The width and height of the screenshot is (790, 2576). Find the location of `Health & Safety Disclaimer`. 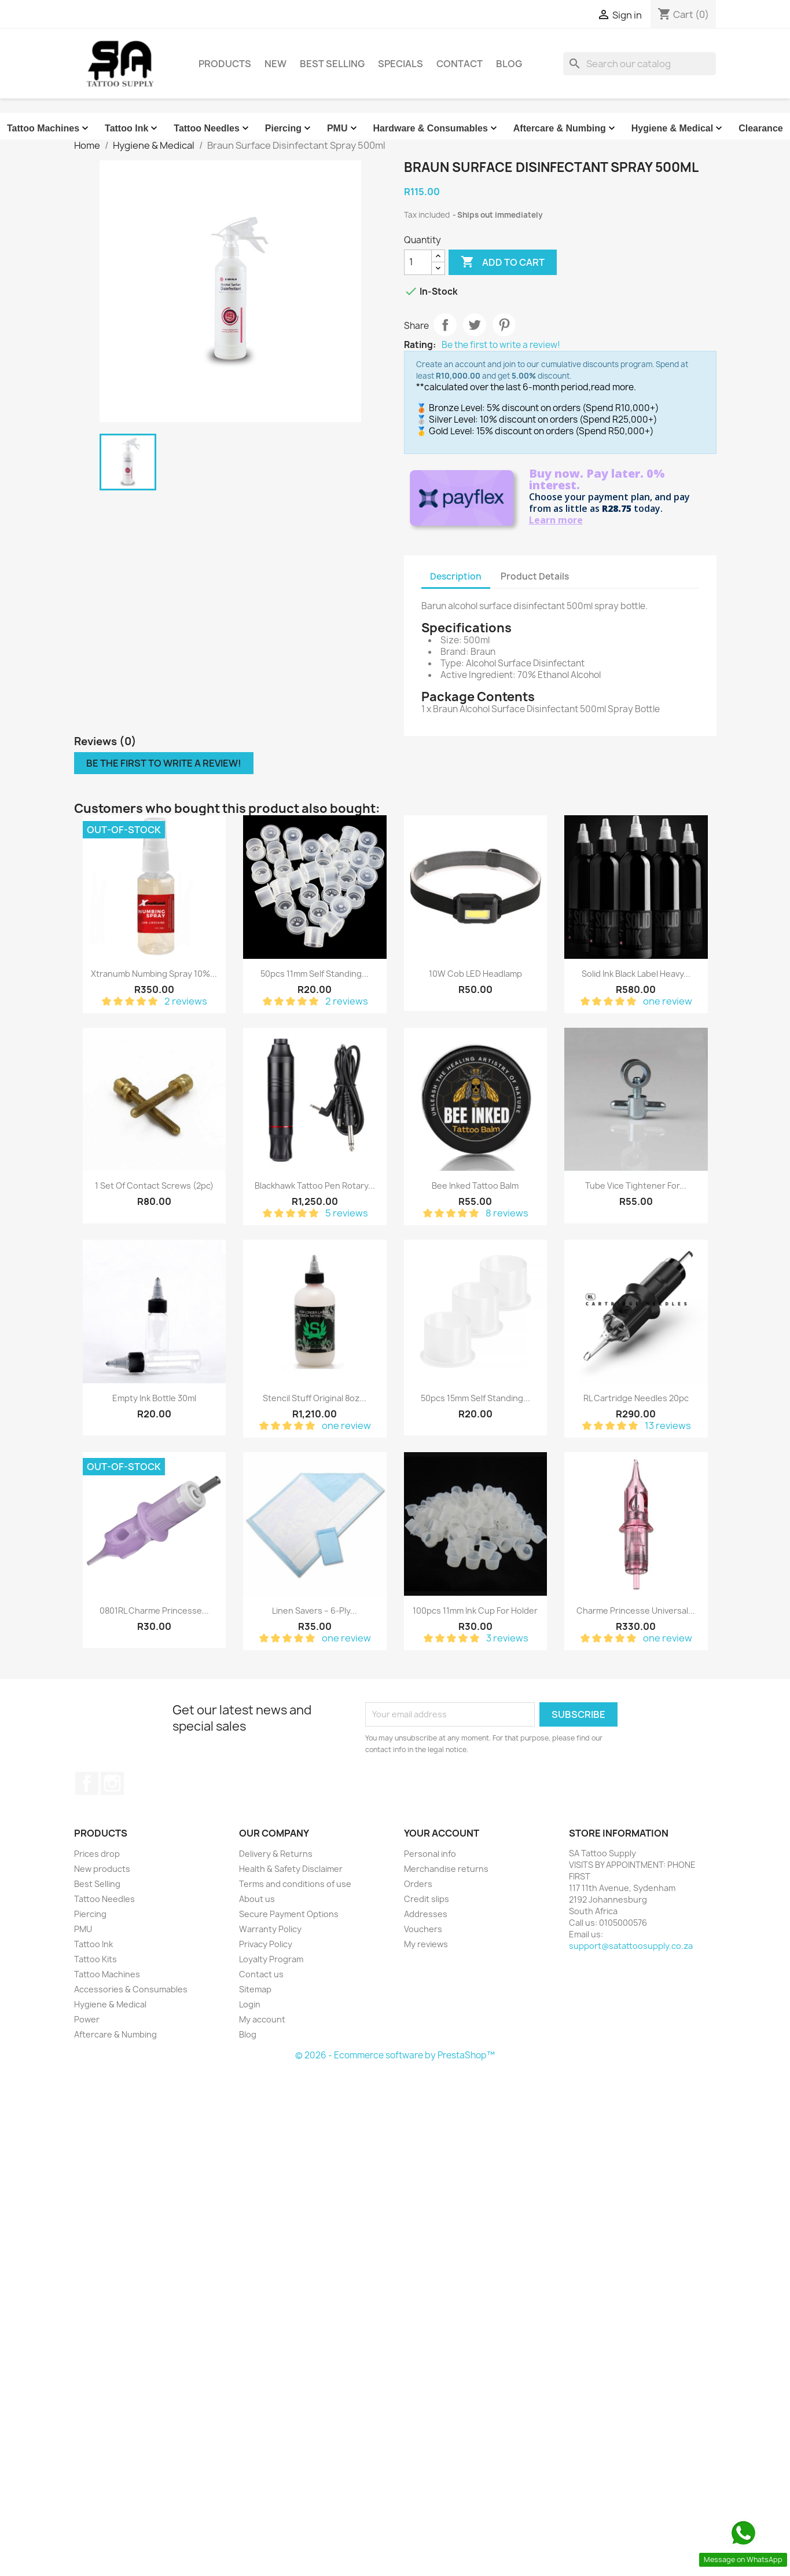

Health & Safety Disclaimer is located at coordinates (291, 1868).